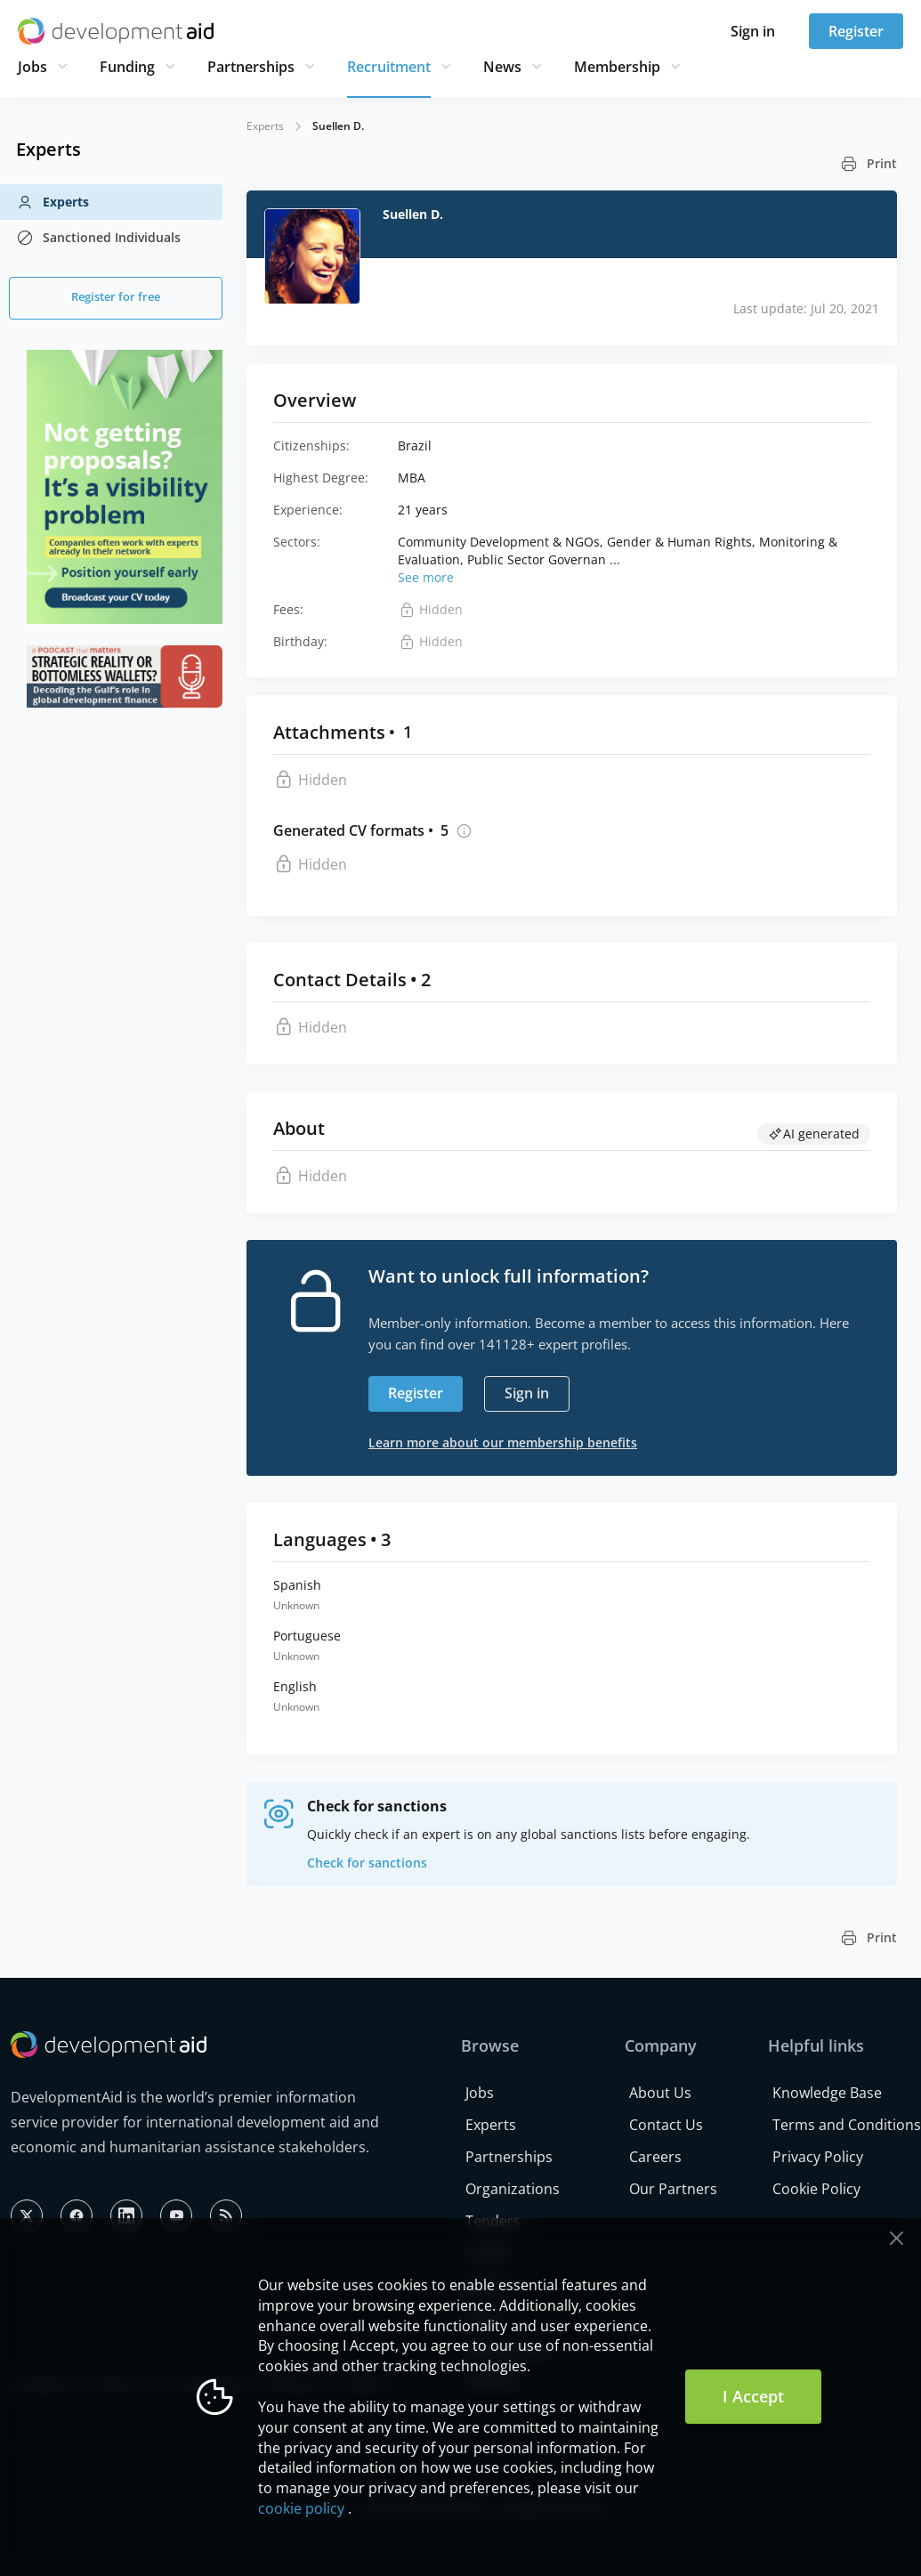 This screenshot has height=2576, width=921. Describe the element at coordinates (98, 238) in the screenshot. I see `Sanctioned Individuals` at that location.